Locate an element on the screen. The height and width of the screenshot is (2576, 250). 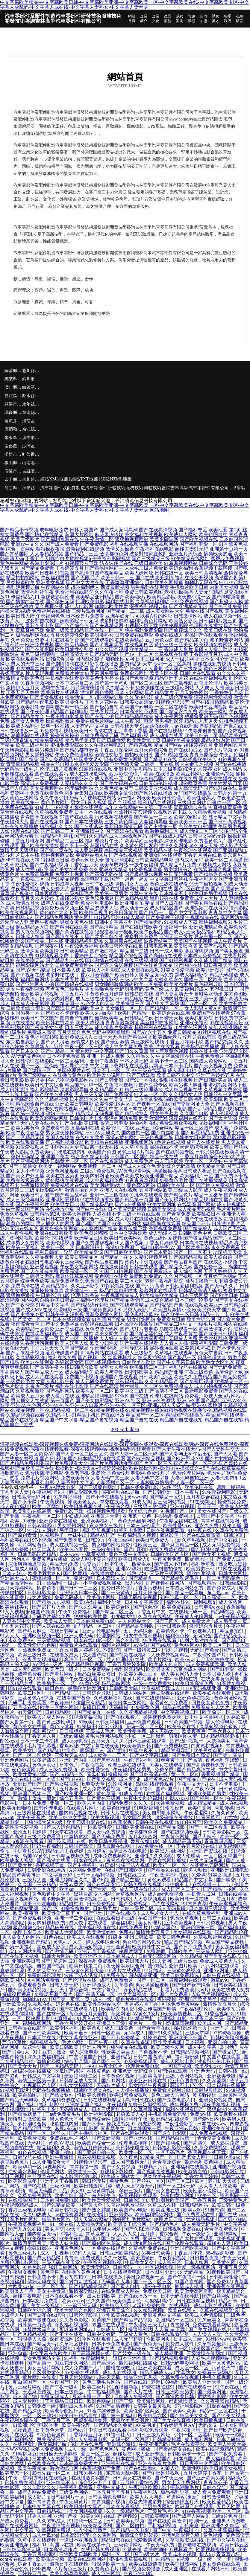
黑人巨茎黄色视频 is located at coordinates (169, 1051).